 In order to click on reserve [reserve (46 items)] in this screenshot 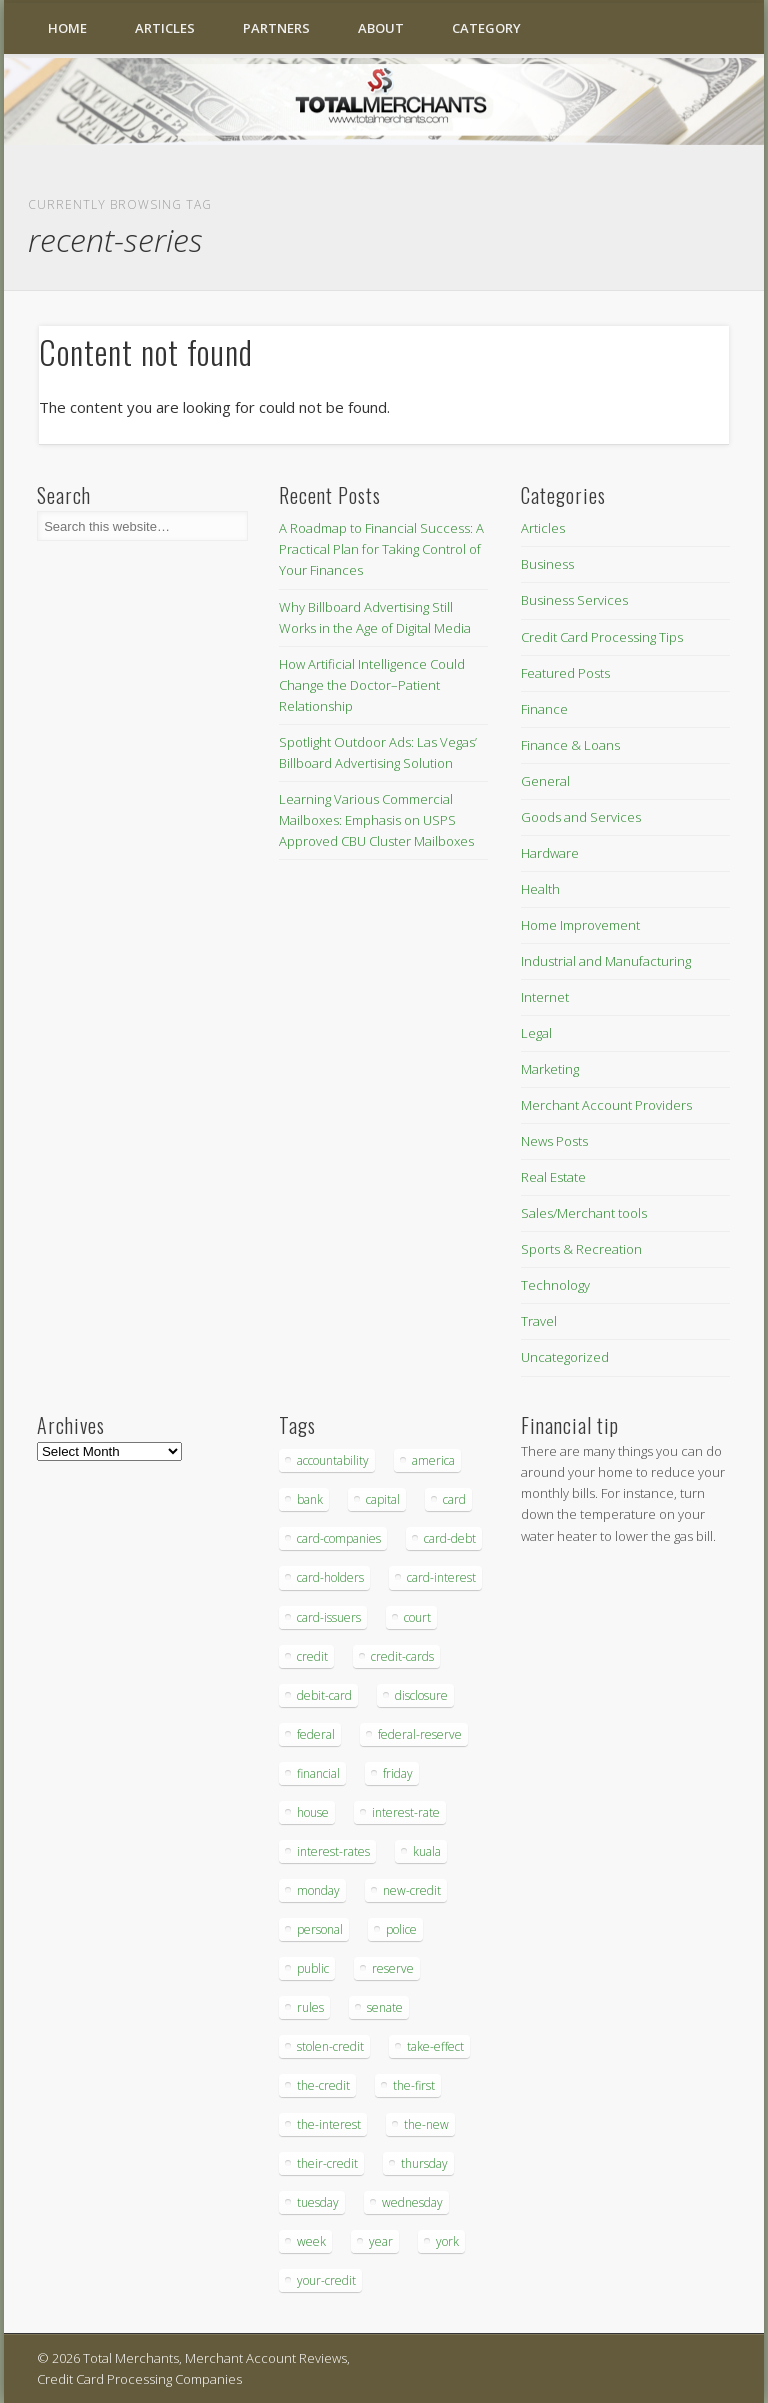, I will do `click(393, 1968)`.